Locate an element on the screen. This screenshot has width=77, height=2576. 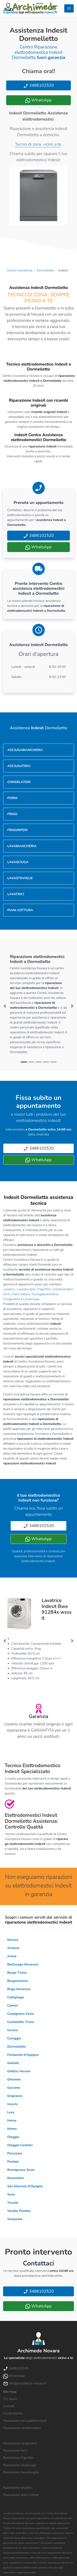
Meina is located at coordinates (11, 2120).